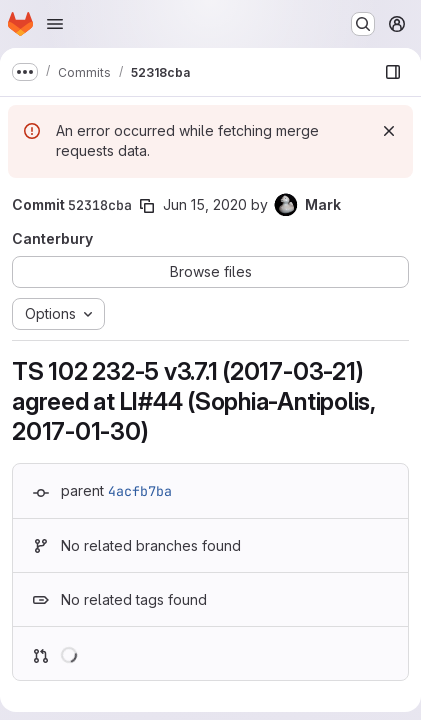 Image resolution: width=421 pixels, height=720 pixels. What do you see at coordinates (389, 131) in the screenshot?
I see `[Dismiss]` at bounding box center [389, 131].